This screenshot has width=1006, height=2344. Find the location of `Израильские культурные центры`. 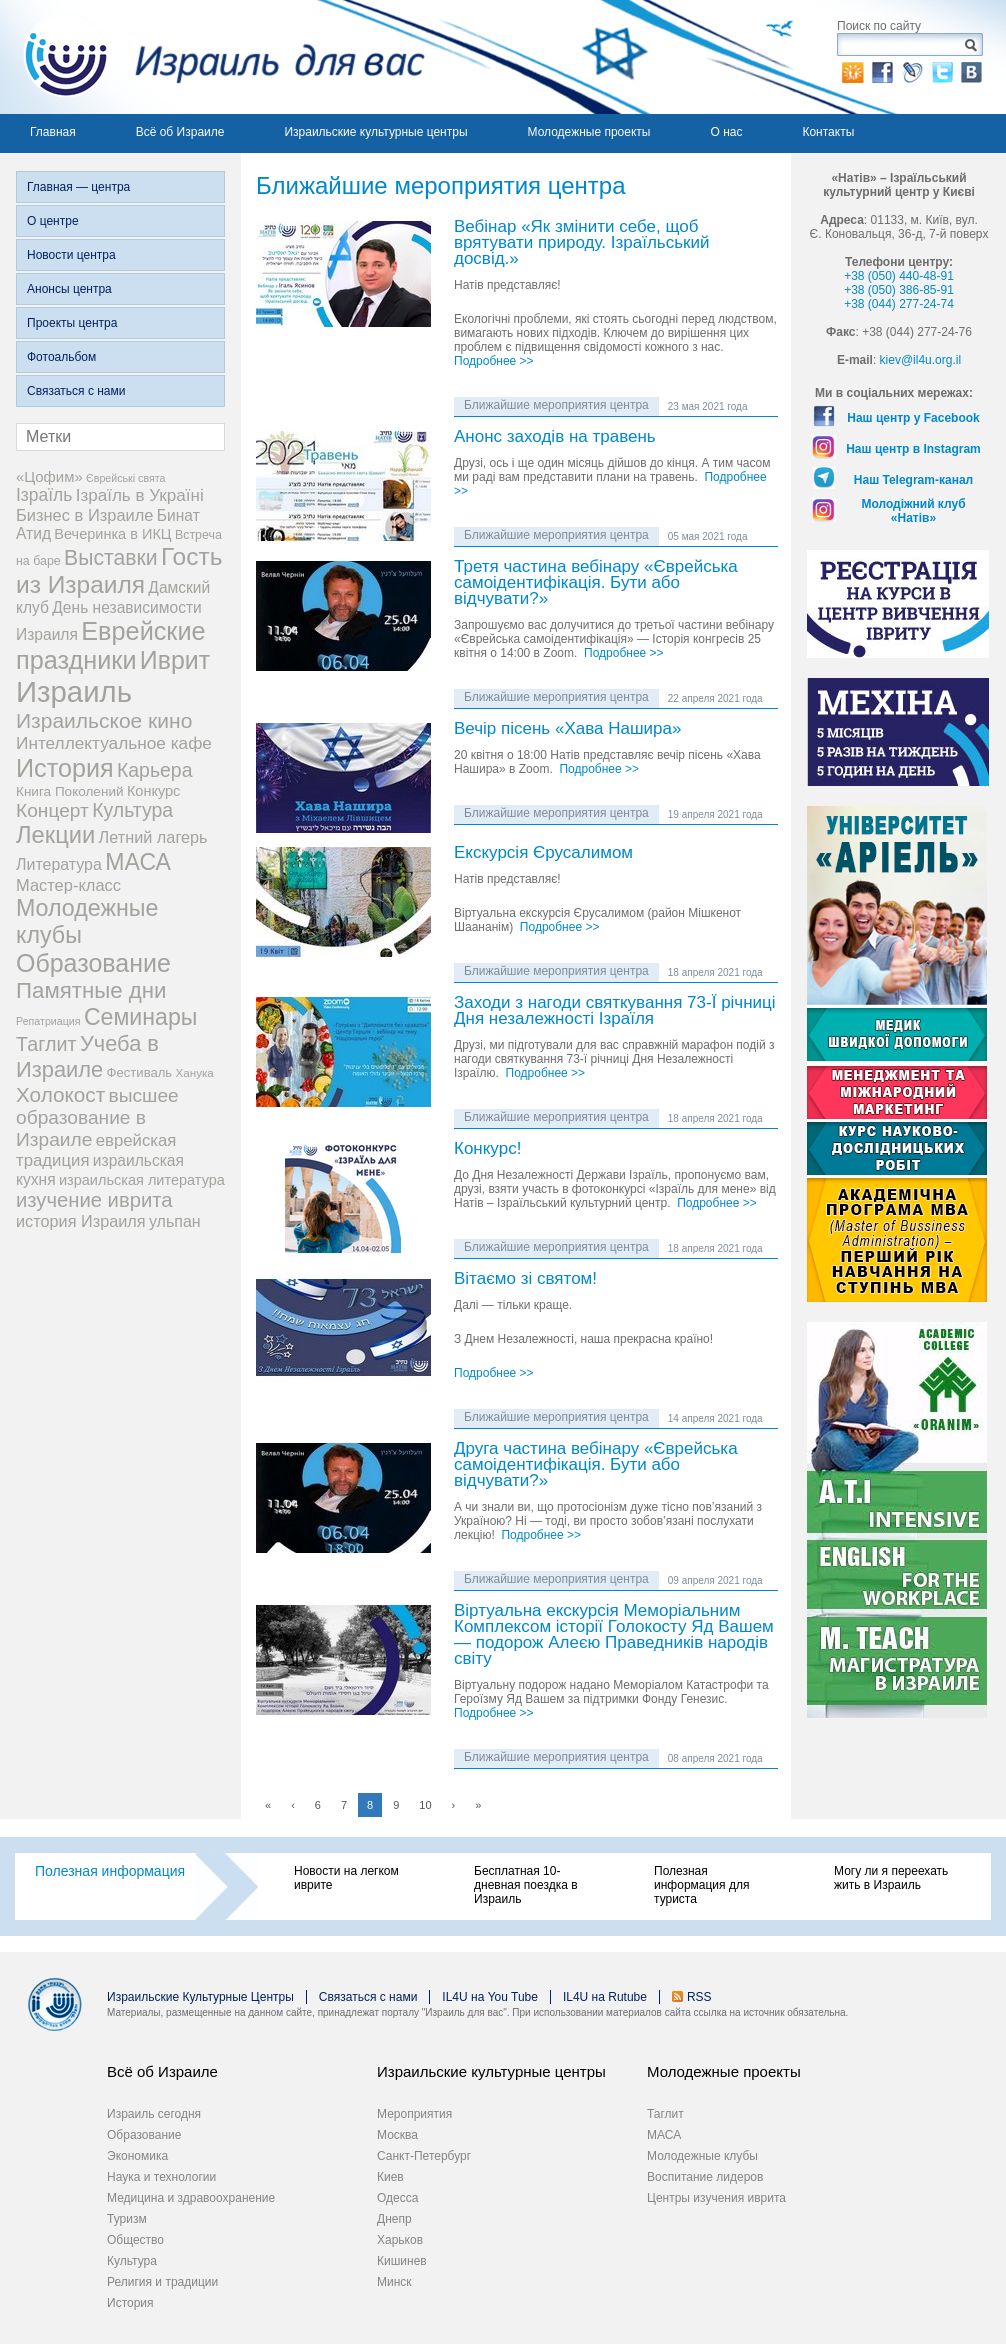

Израильские культурные центры is located at coordinates (375, 132).